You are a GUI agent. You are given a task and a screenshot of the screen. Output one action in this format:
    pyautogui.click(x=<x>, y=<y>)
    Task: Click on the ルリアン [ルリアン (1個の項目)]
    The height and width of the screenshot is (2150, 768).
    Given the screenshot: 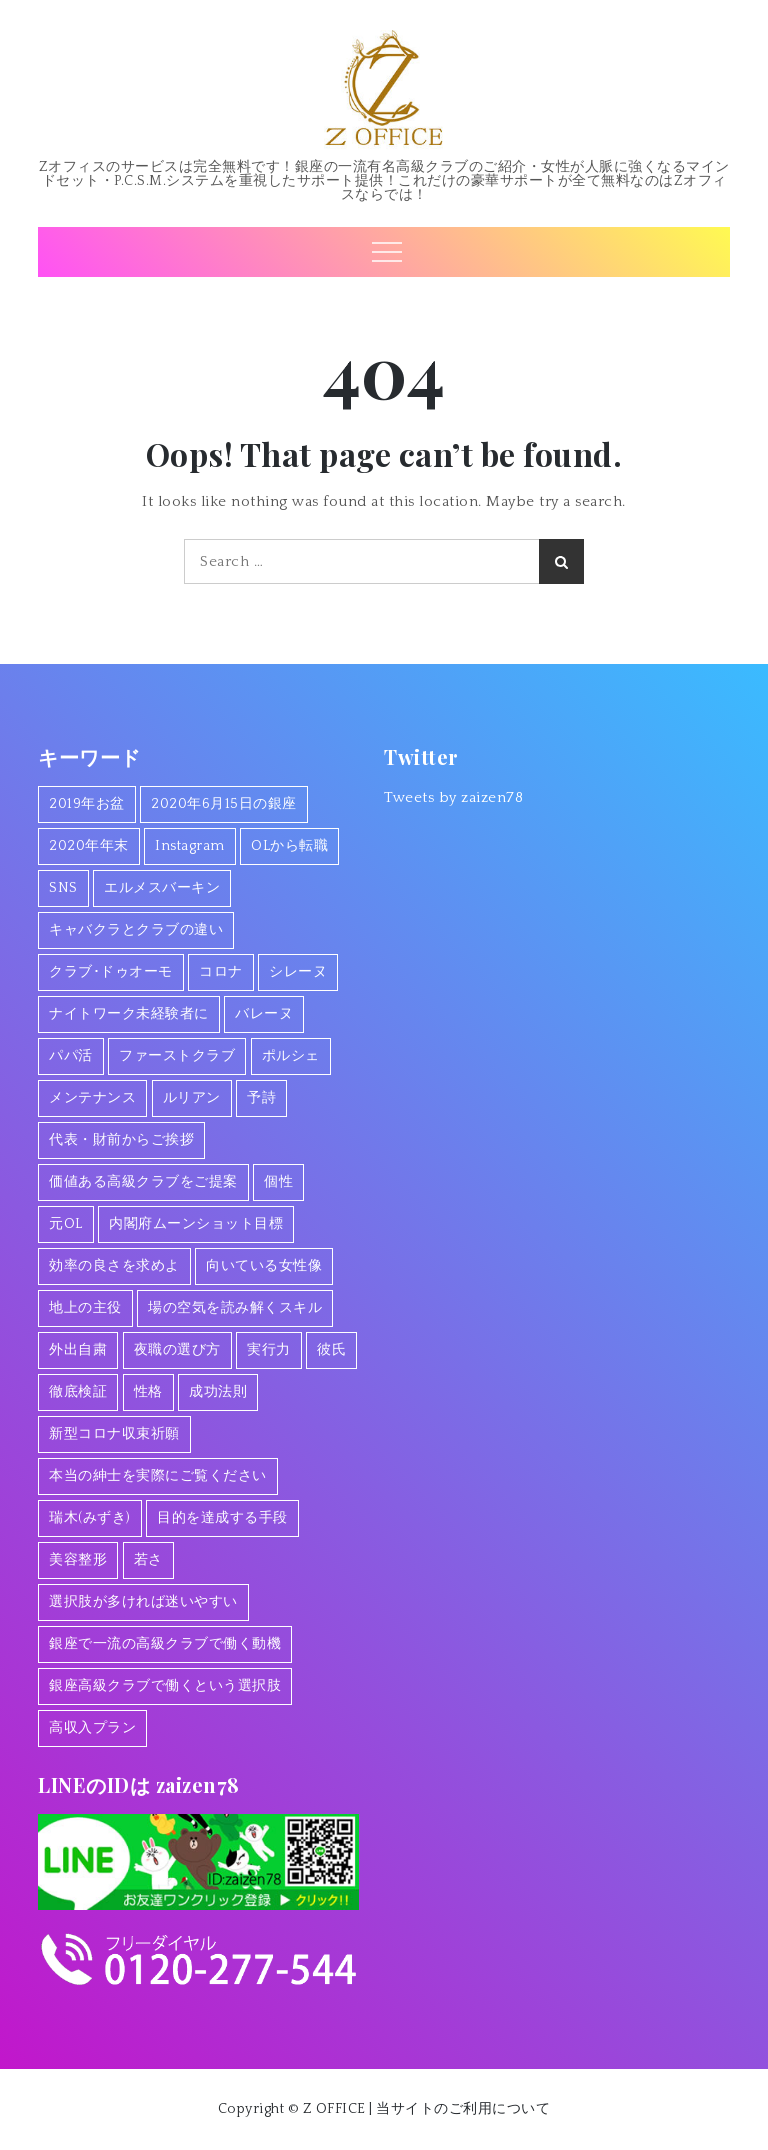 What is the action you would take?
    pyautogui.click(x=192, y=1098)
    